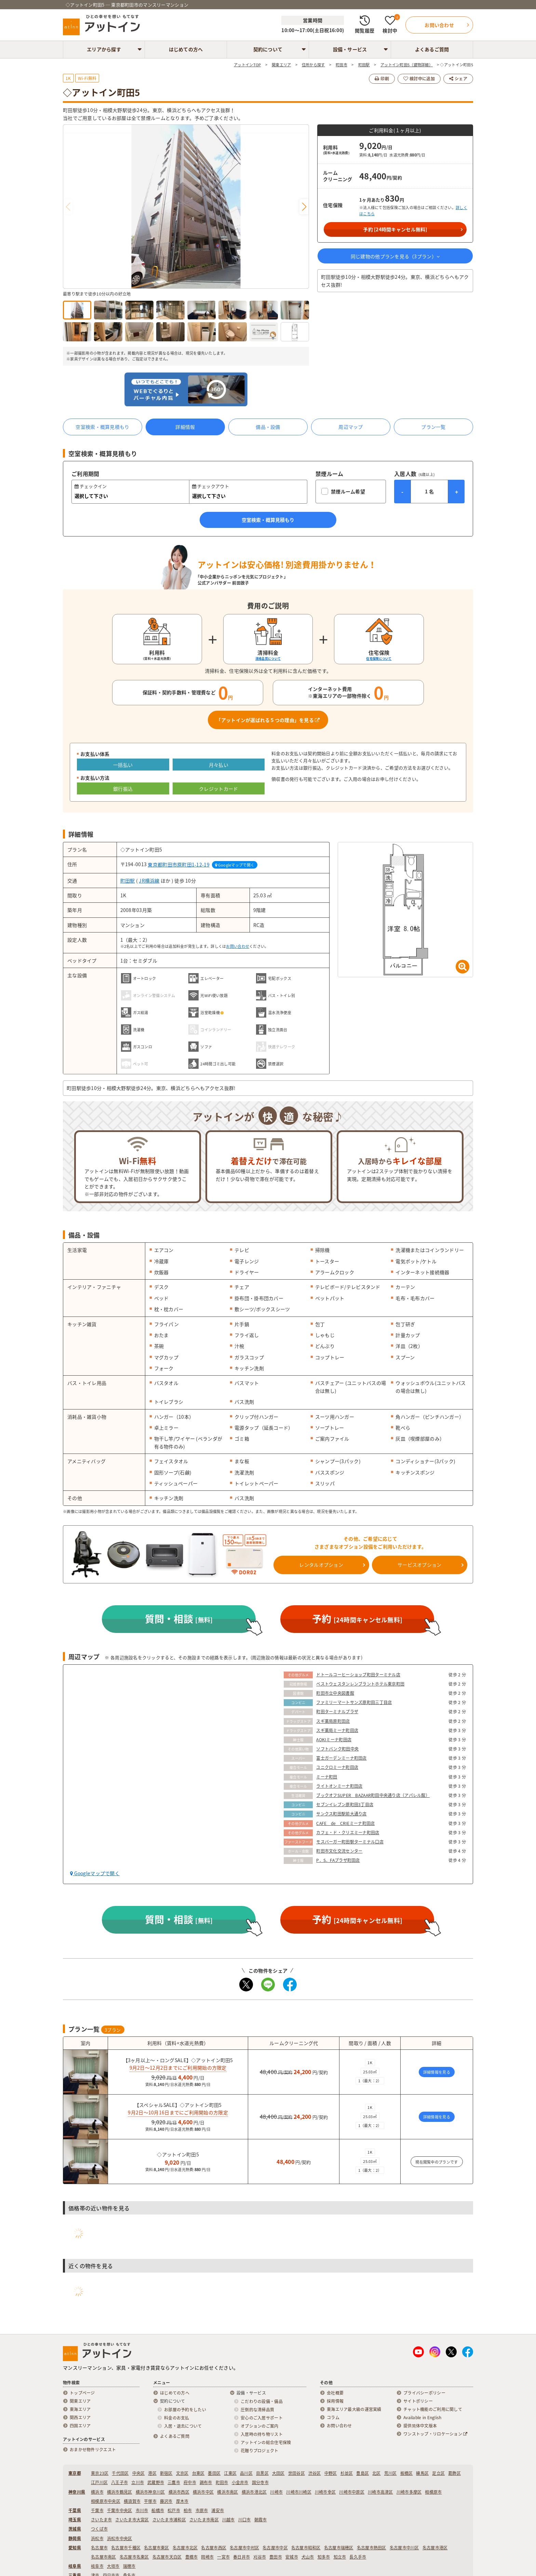 The image size is (536, 2576). What do you see at coordinates (214, 2473) in the screenshot?
I see `墨田区` at bounding box center [214, 2473].